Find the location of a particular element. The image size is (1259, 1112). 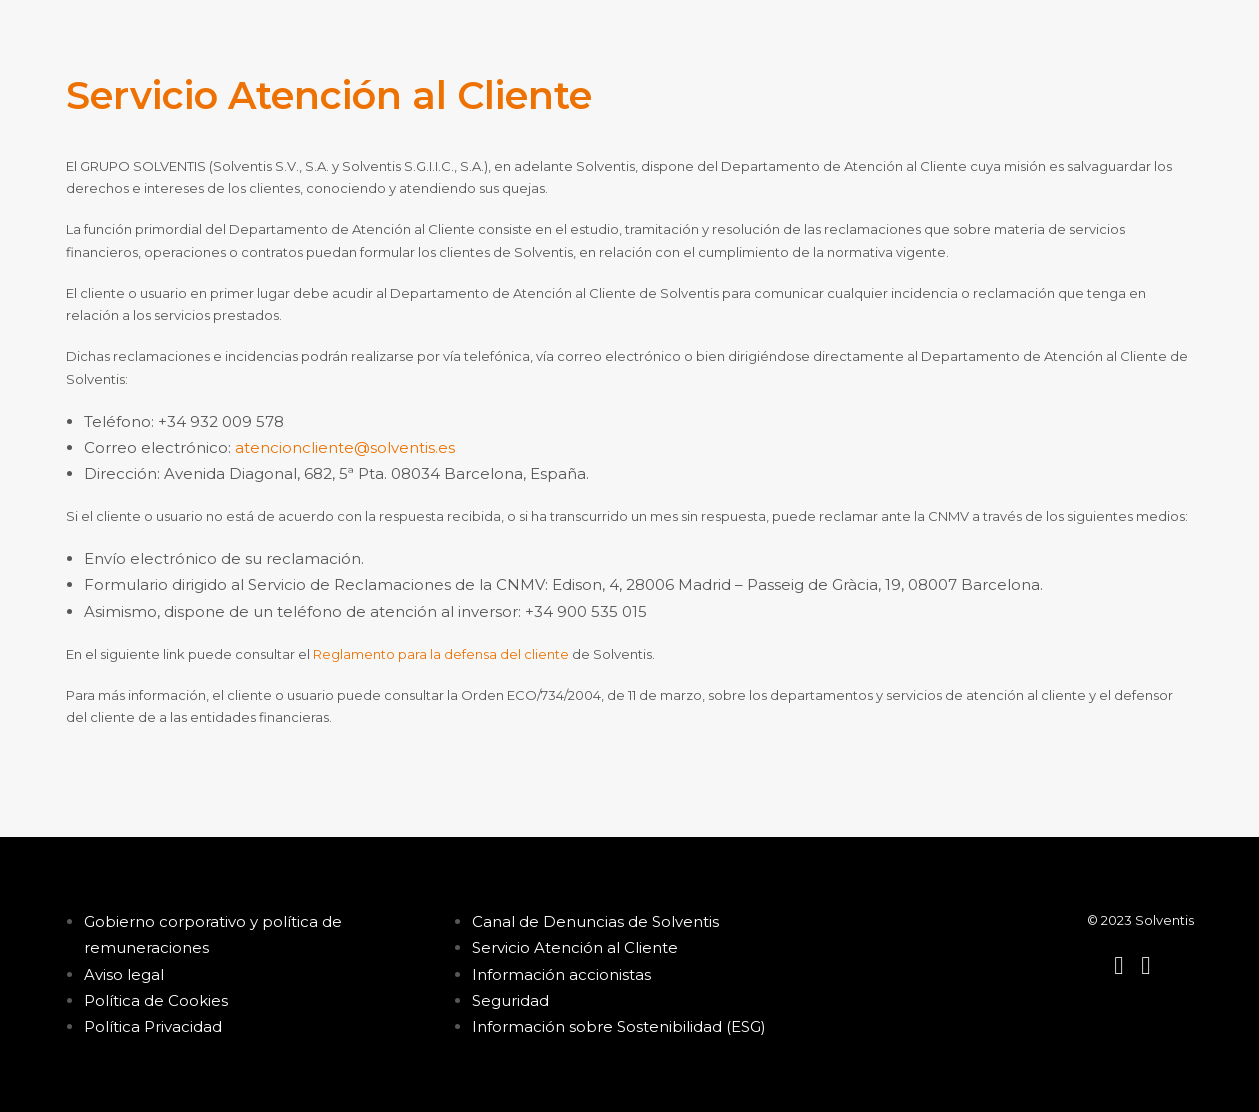

Política Privacidad is located at coordinates (153, 1026).